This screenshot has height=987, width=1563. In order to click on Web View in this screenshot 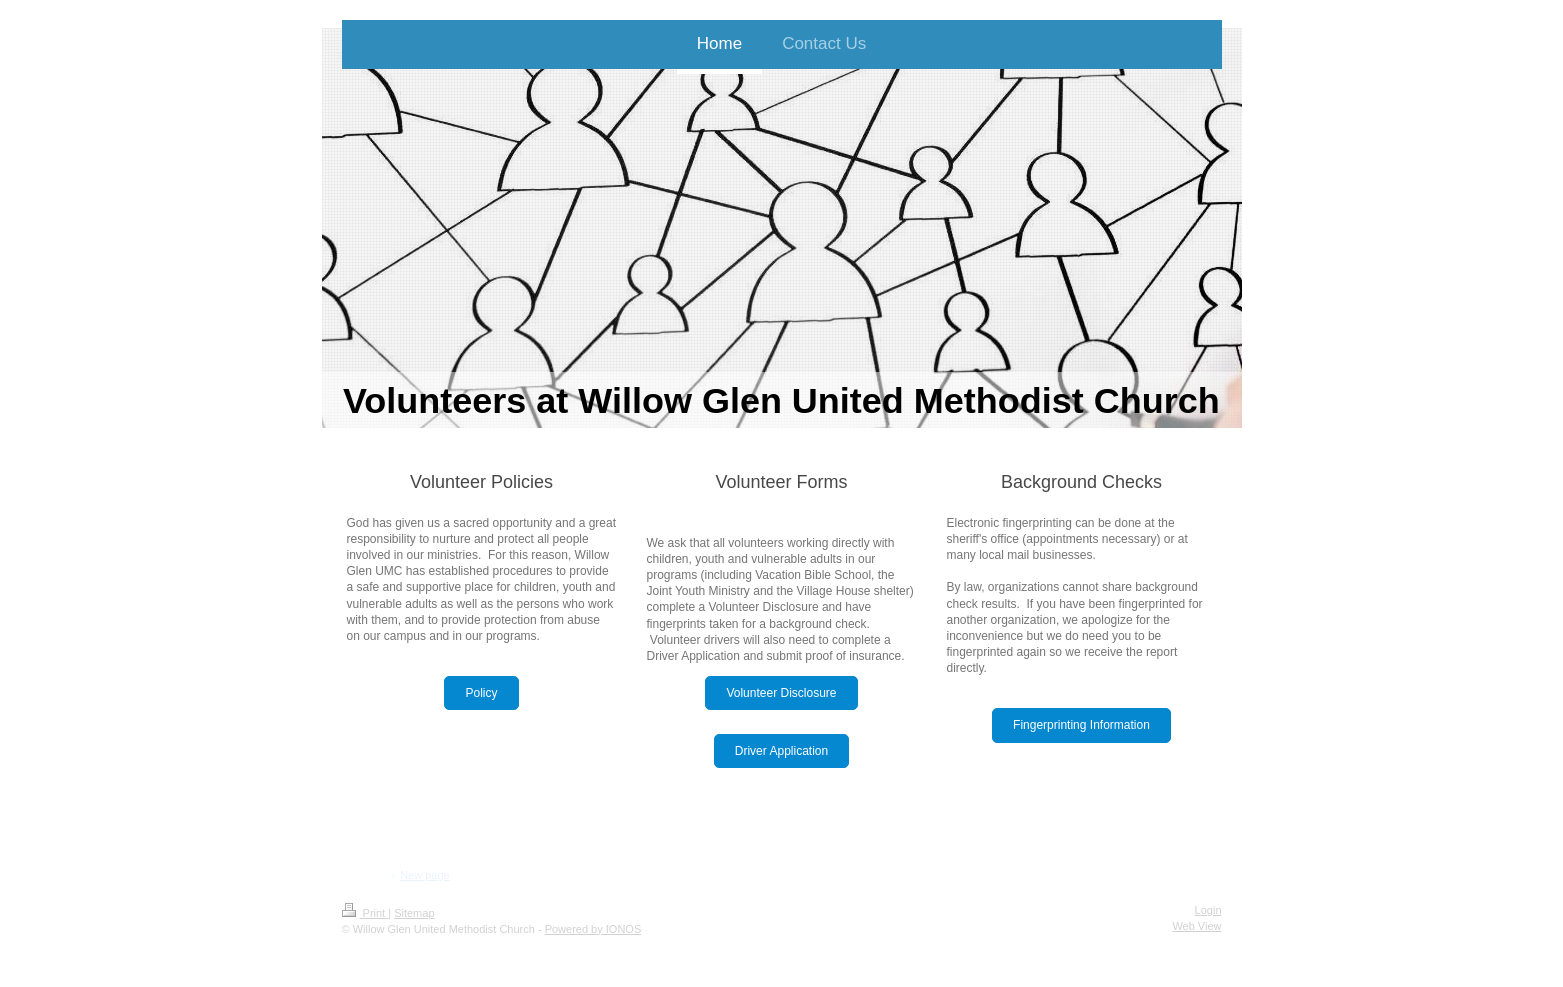, I will do `click(1196, 926)`.